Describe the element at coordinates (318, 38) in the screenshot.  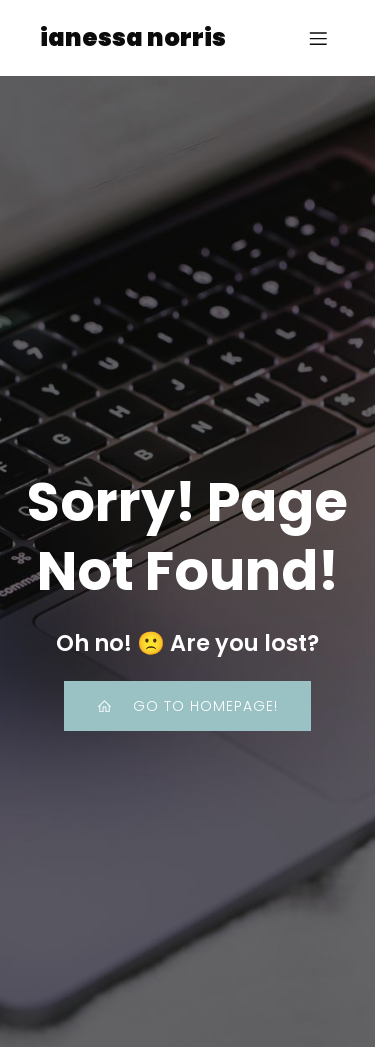
I see `[Mobile Menu]` at that location.